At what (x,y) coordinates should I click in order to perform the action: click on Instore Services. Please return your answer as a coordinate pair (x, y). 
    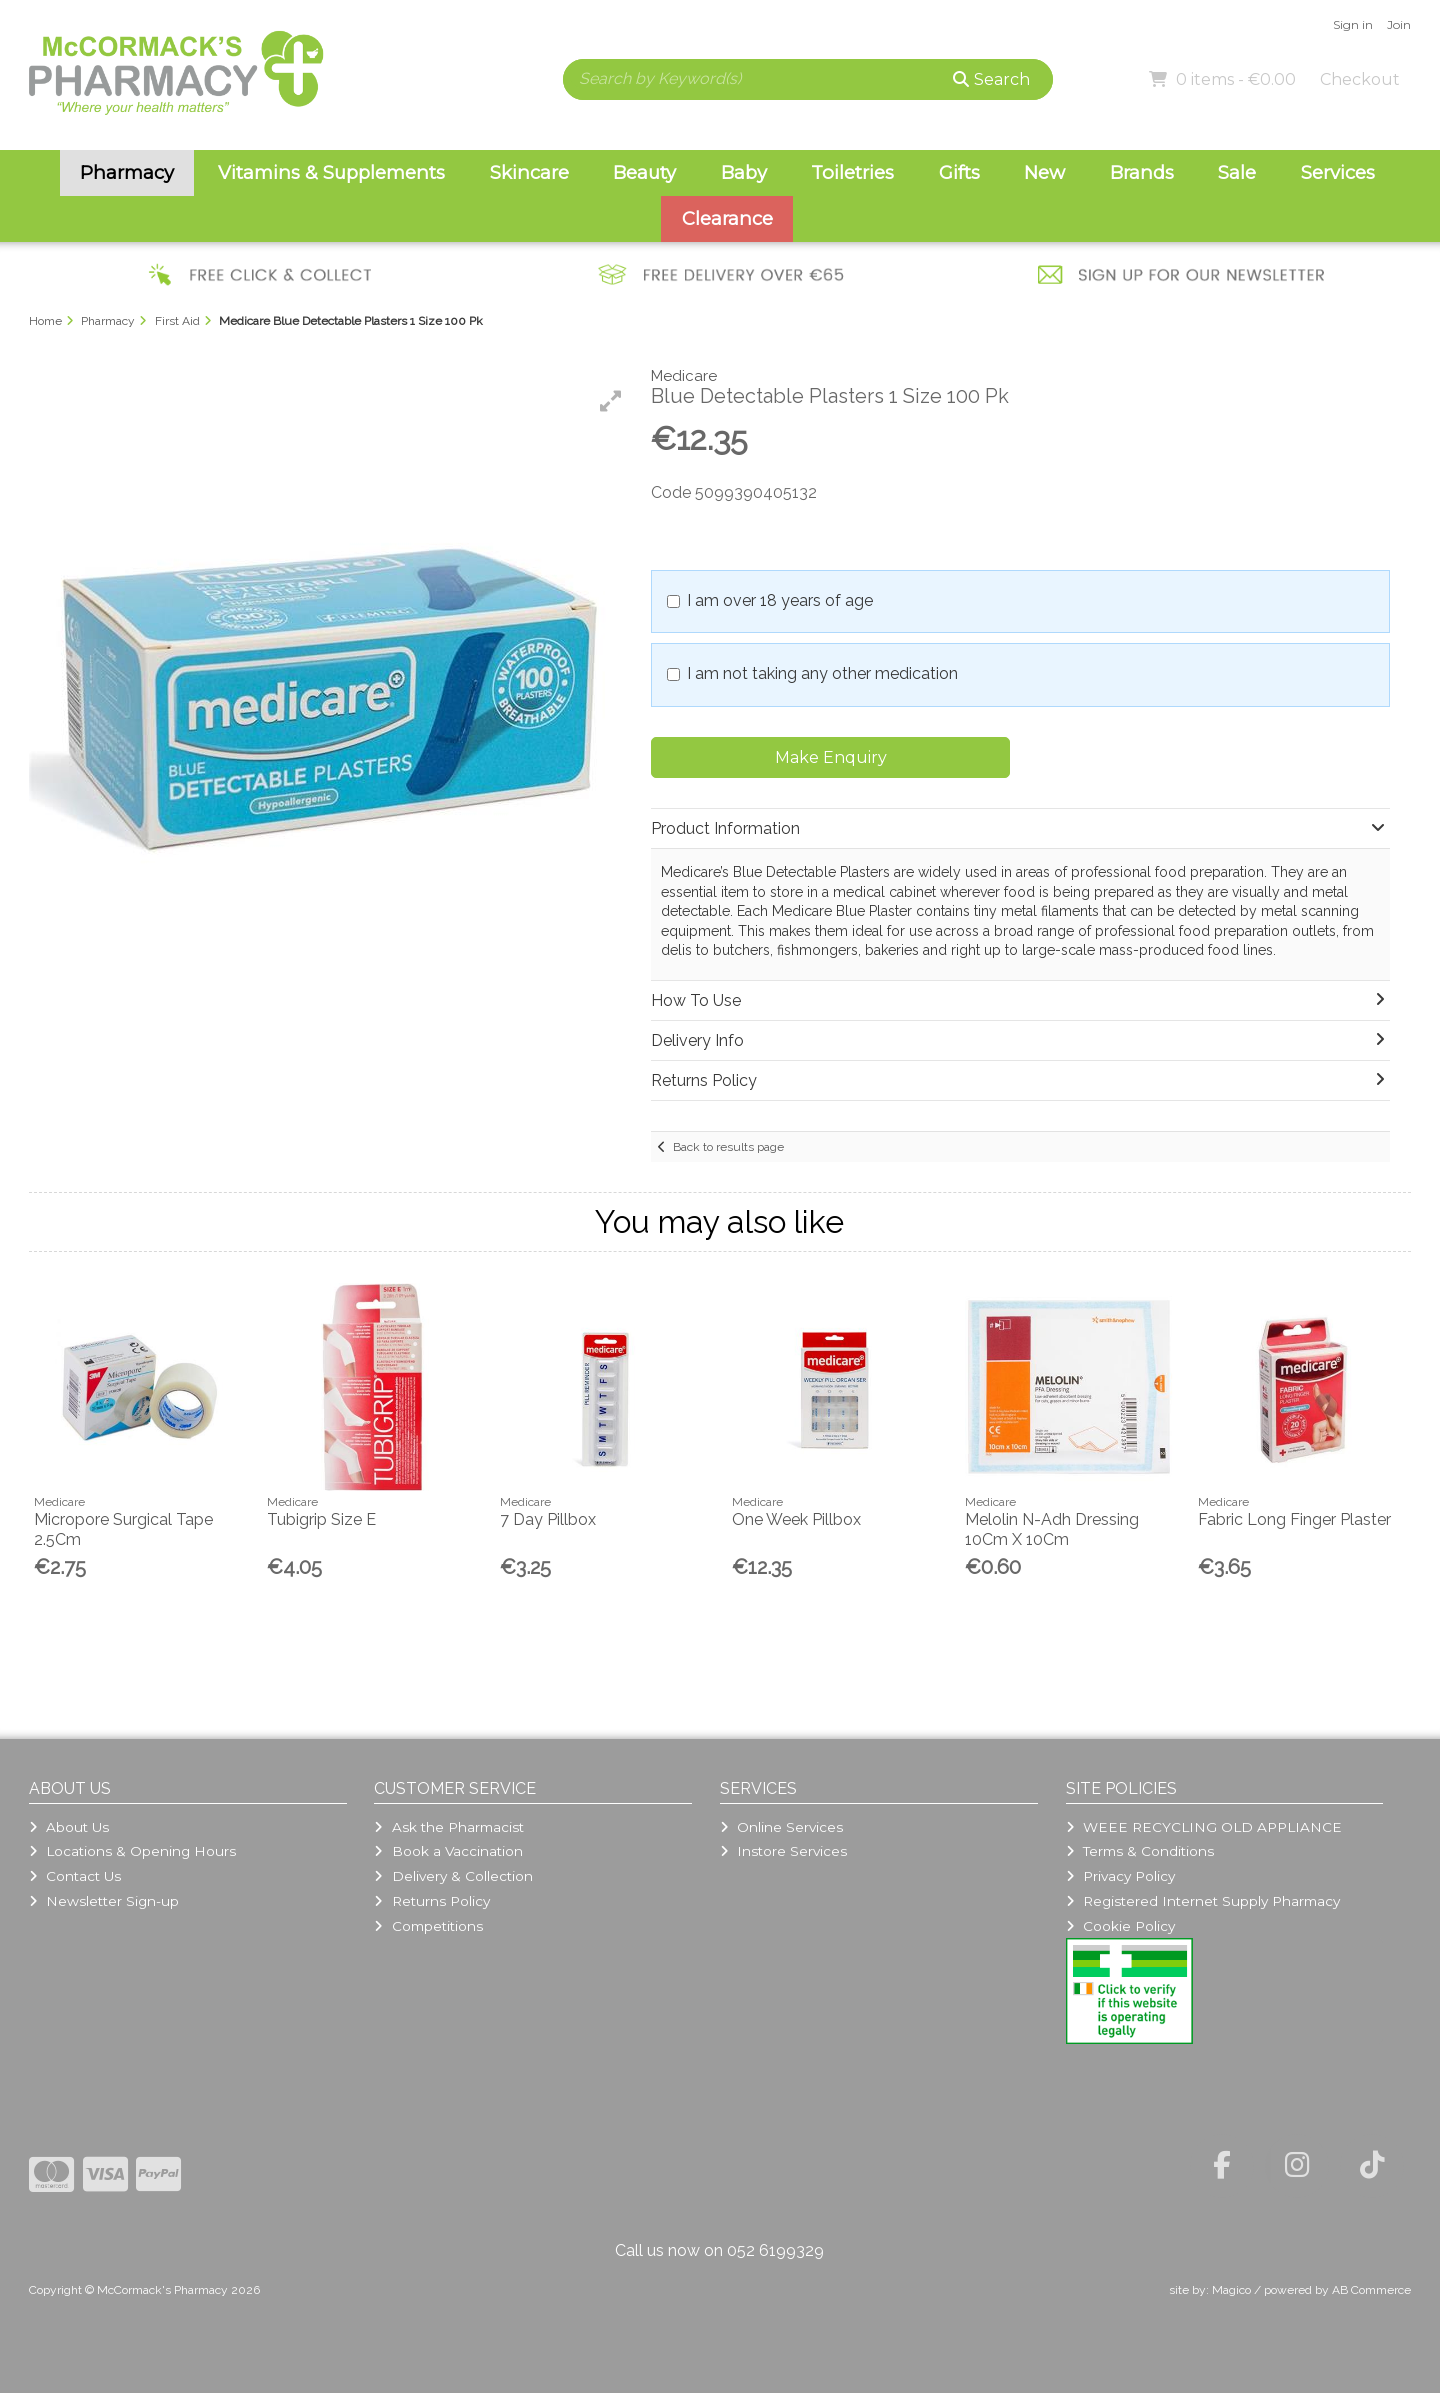
    Looking at the image, I should click on (783, 1851).